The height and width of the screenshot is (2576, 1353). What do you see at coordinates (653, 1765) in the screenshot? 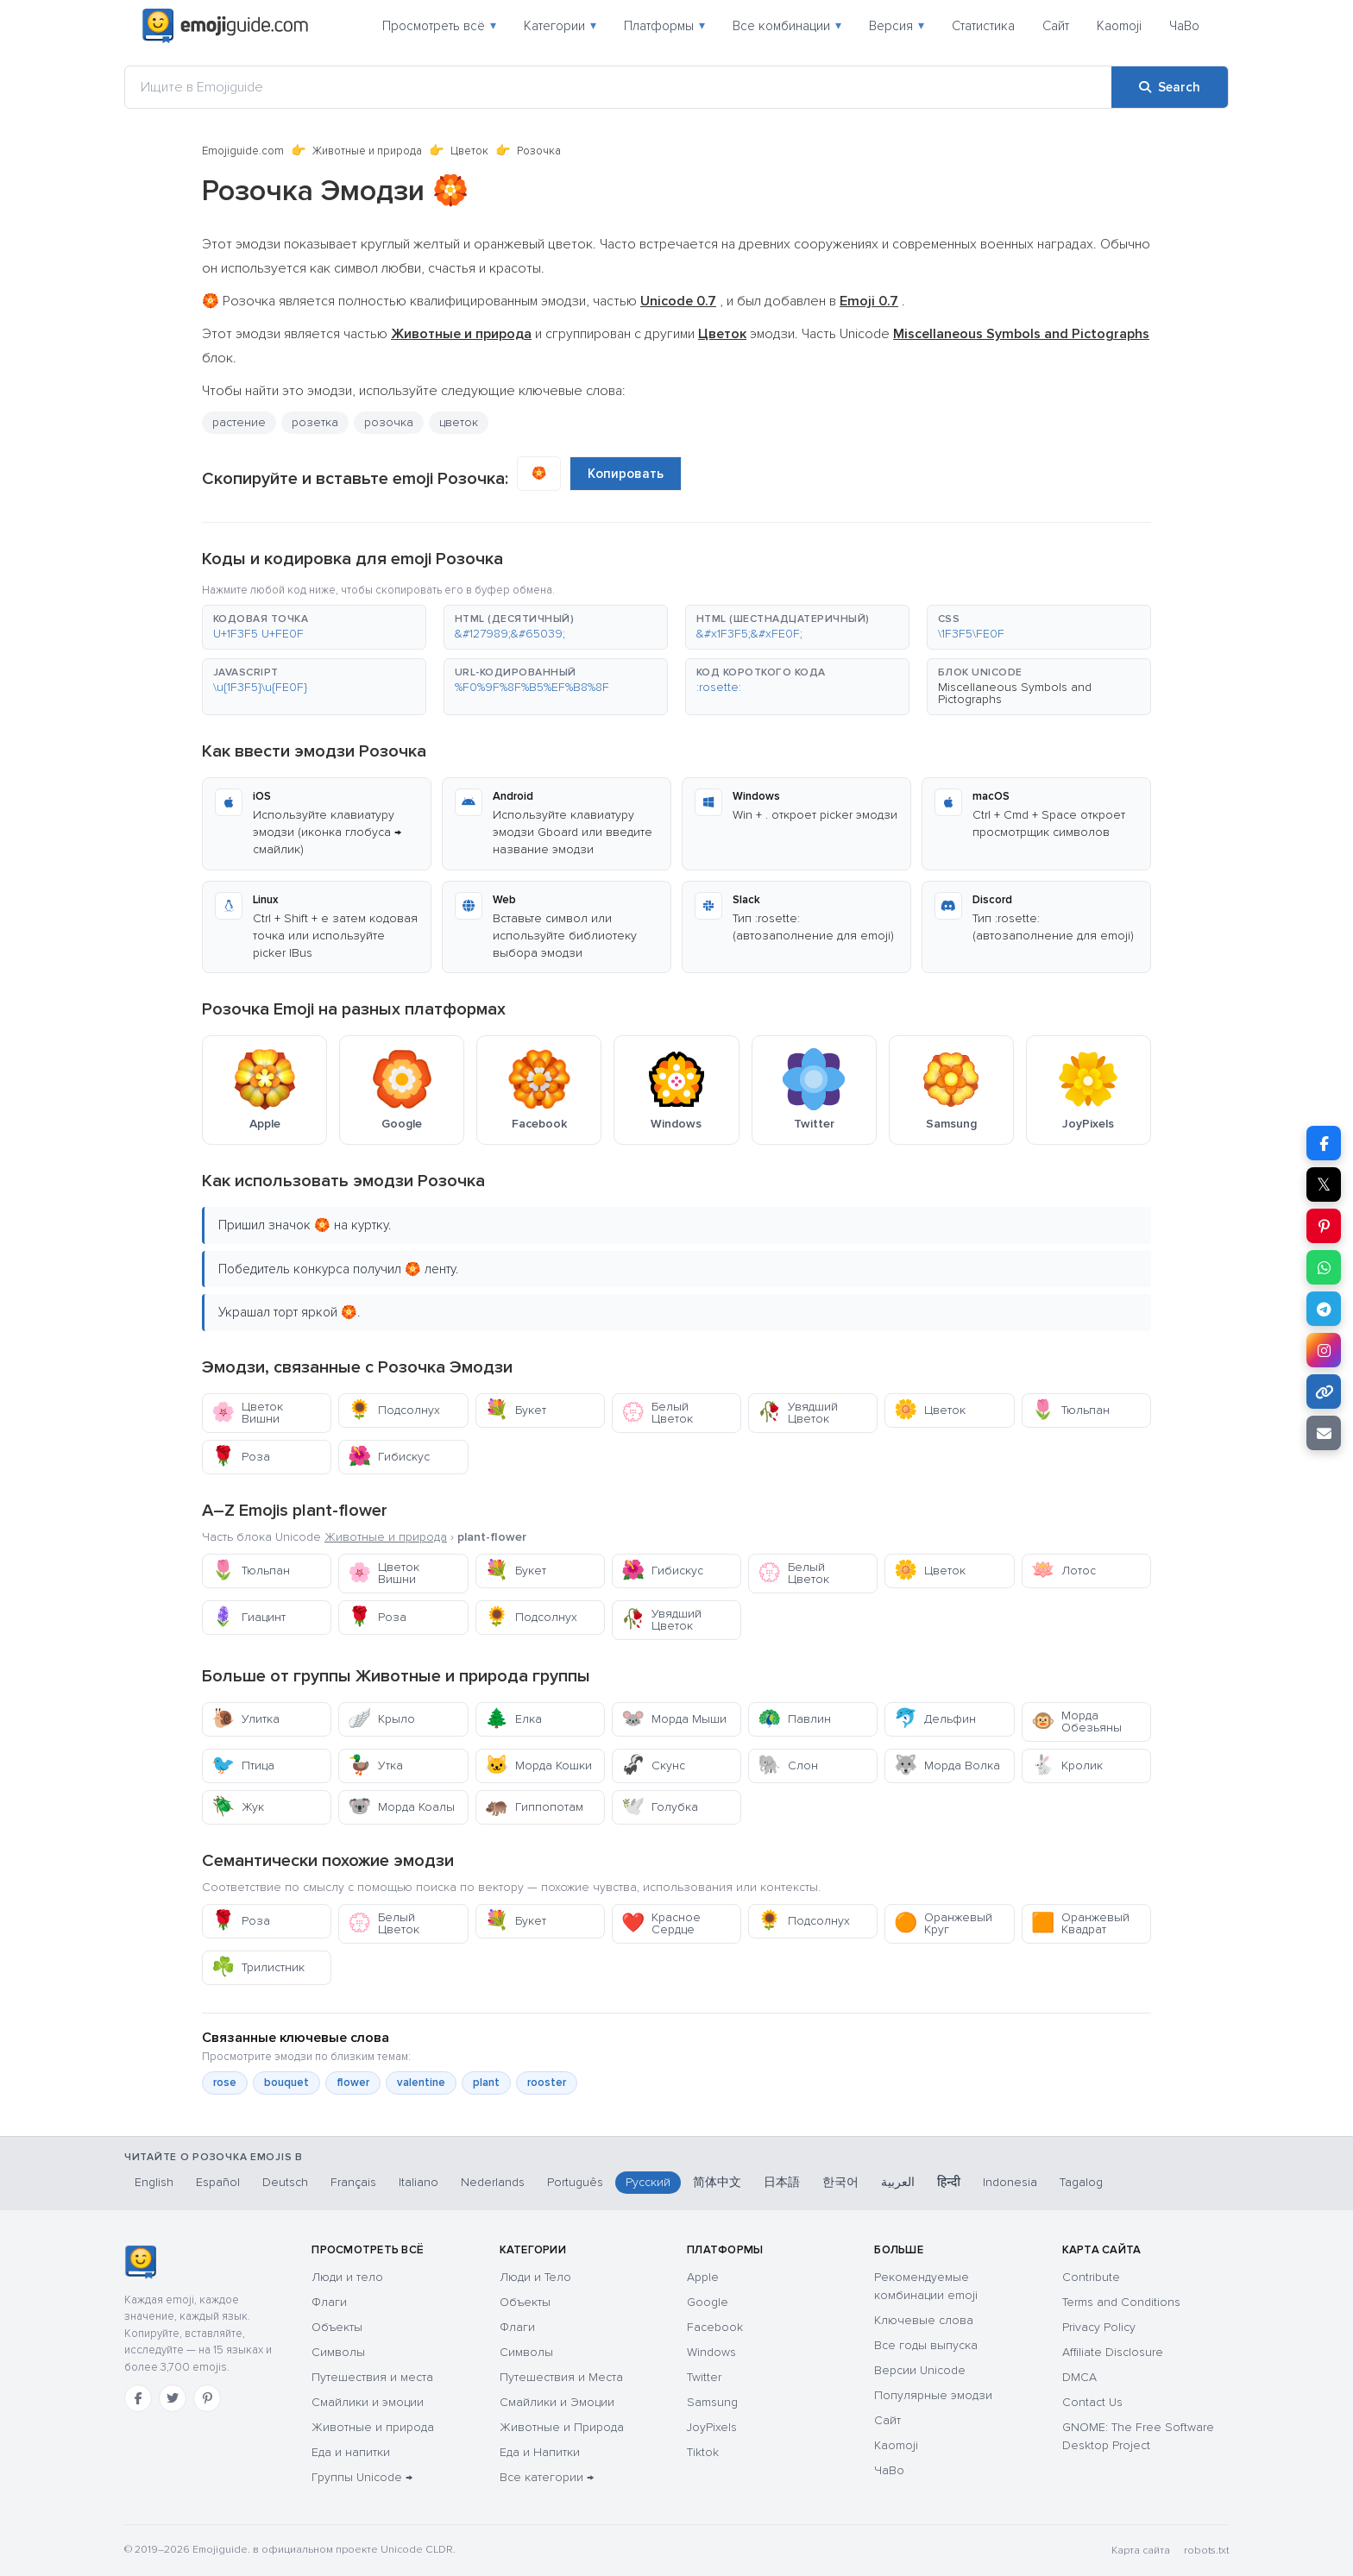
I see `Скунс` at bounding box center [653, 1765].